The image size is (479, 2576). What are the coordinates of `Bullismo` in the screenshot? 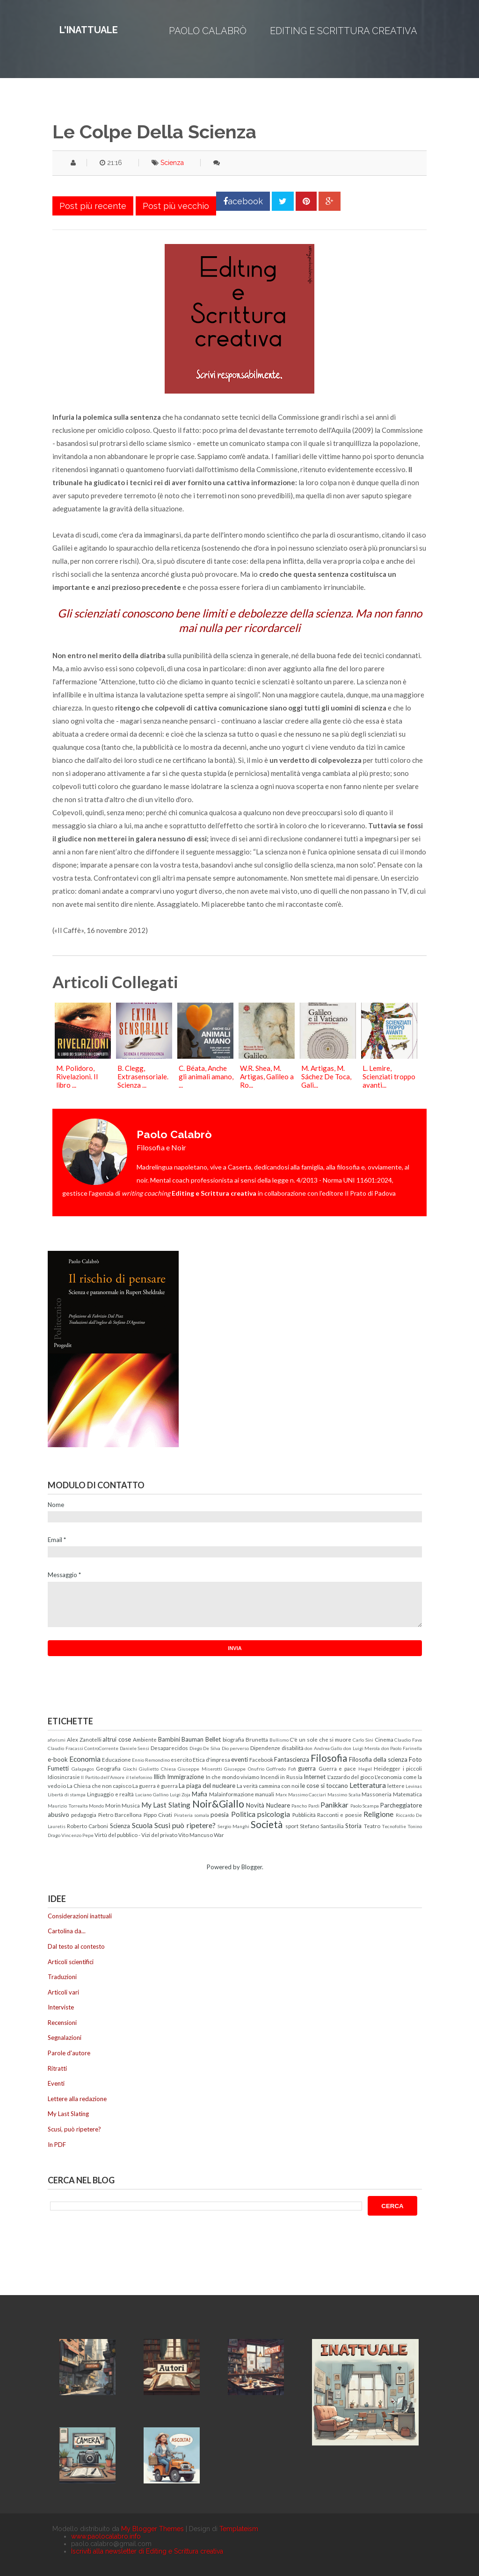 It's located at (279, 1740).